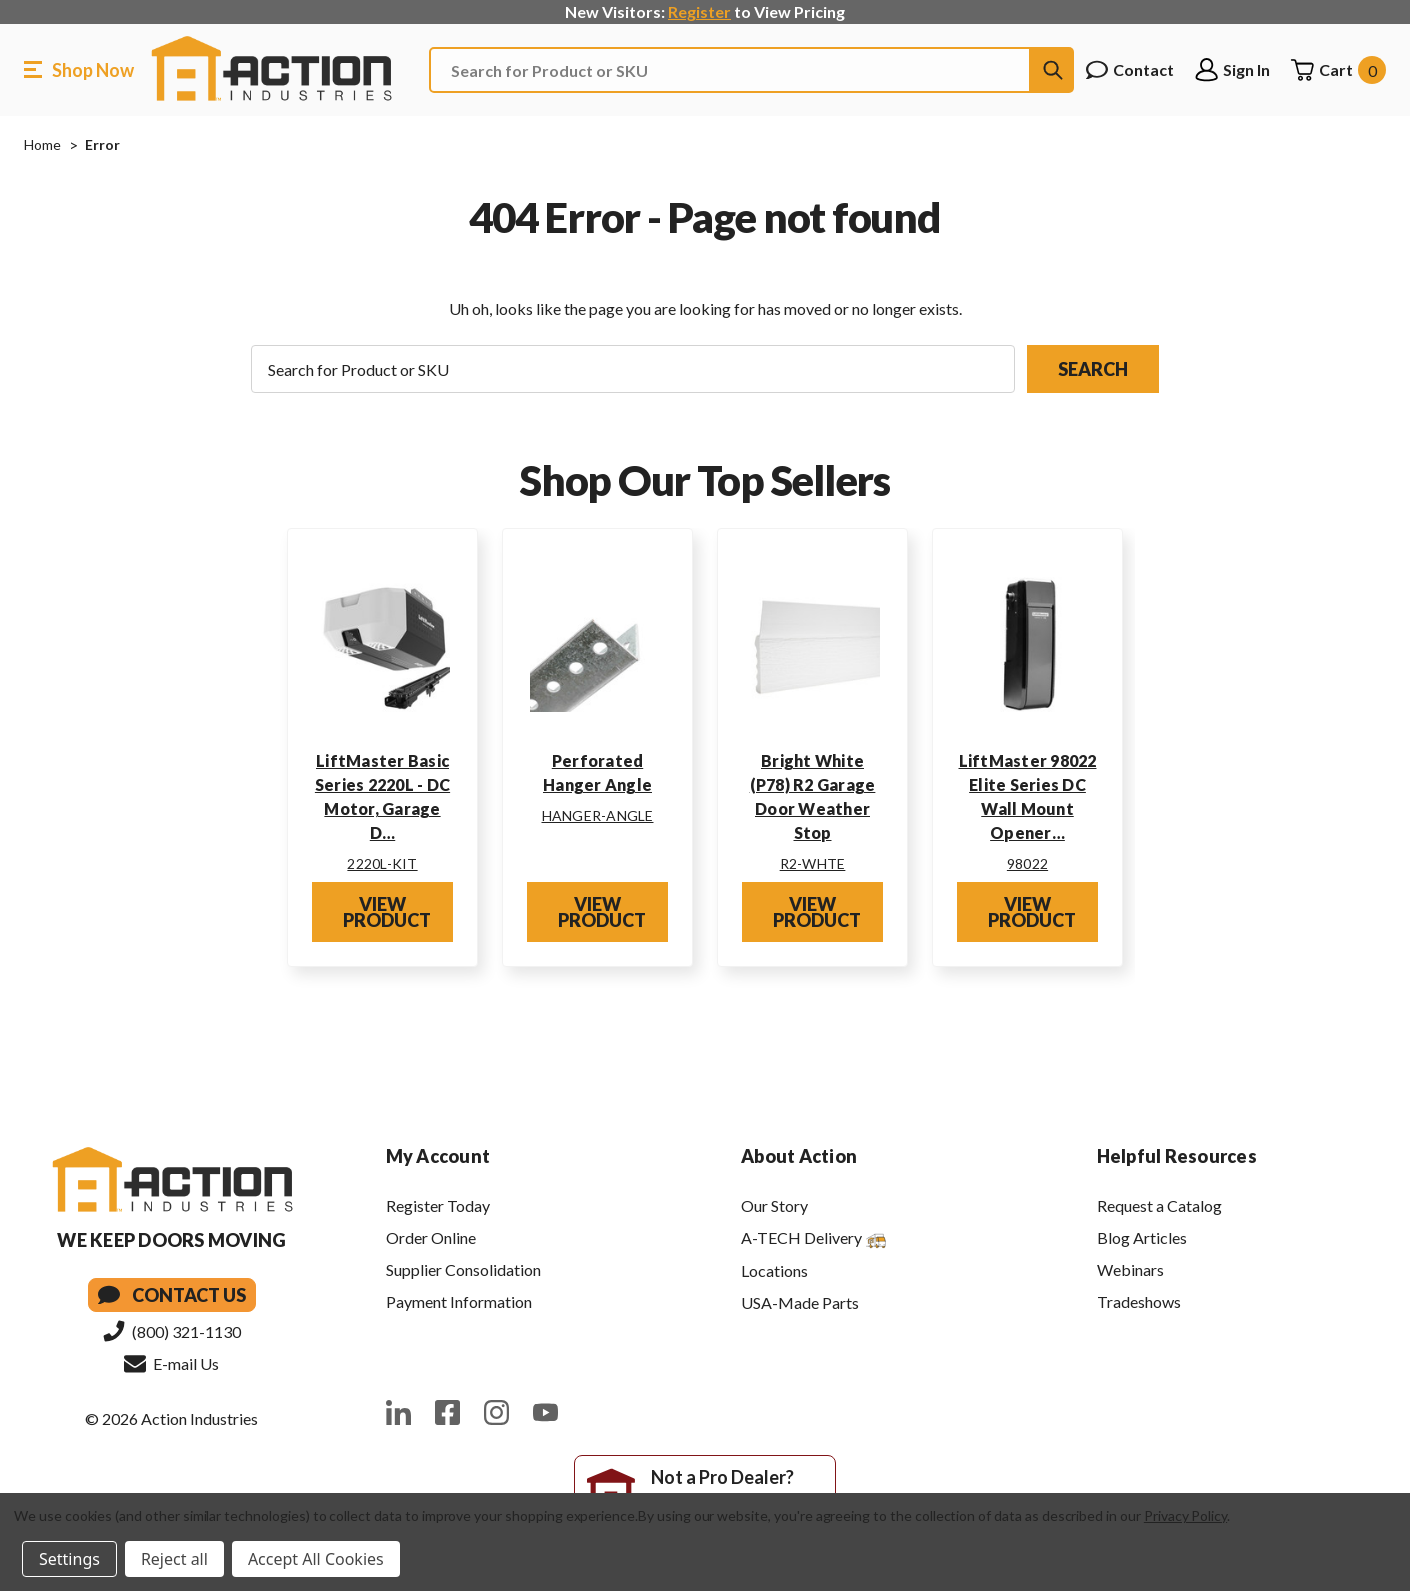 The width and height of the screenshot is (1410, 1591). What do you see at coordinates (597, 645) in the screenshot?
I see `[Perforated Hanger Angle]` at bounding box center [597, 645].